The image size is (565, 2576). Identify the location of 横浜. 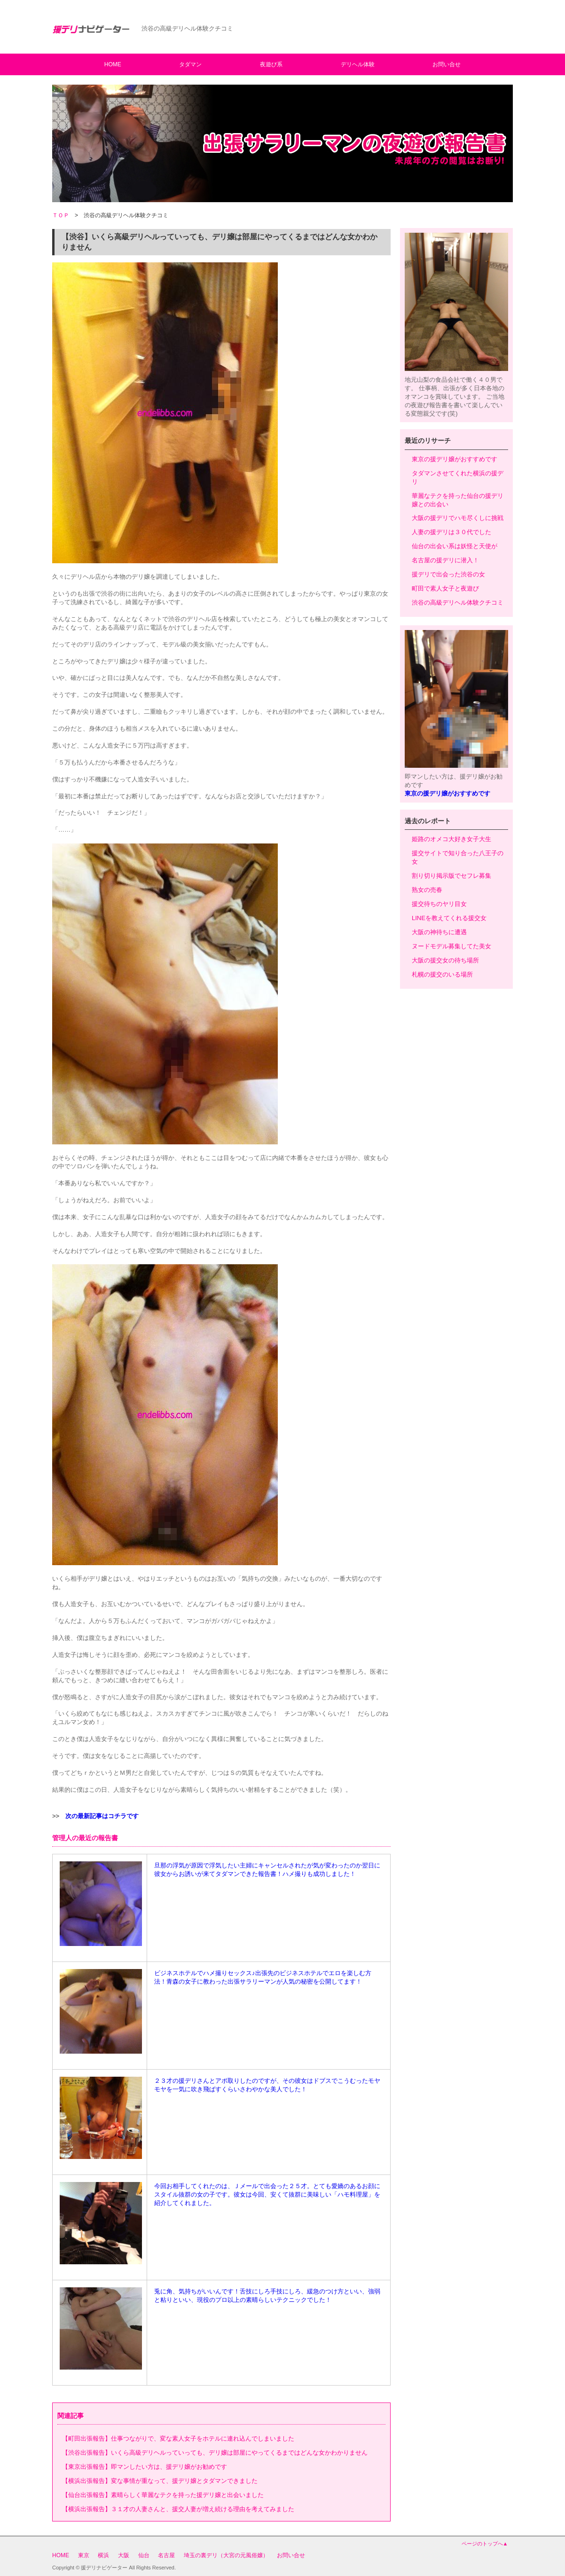
(103, 2555).